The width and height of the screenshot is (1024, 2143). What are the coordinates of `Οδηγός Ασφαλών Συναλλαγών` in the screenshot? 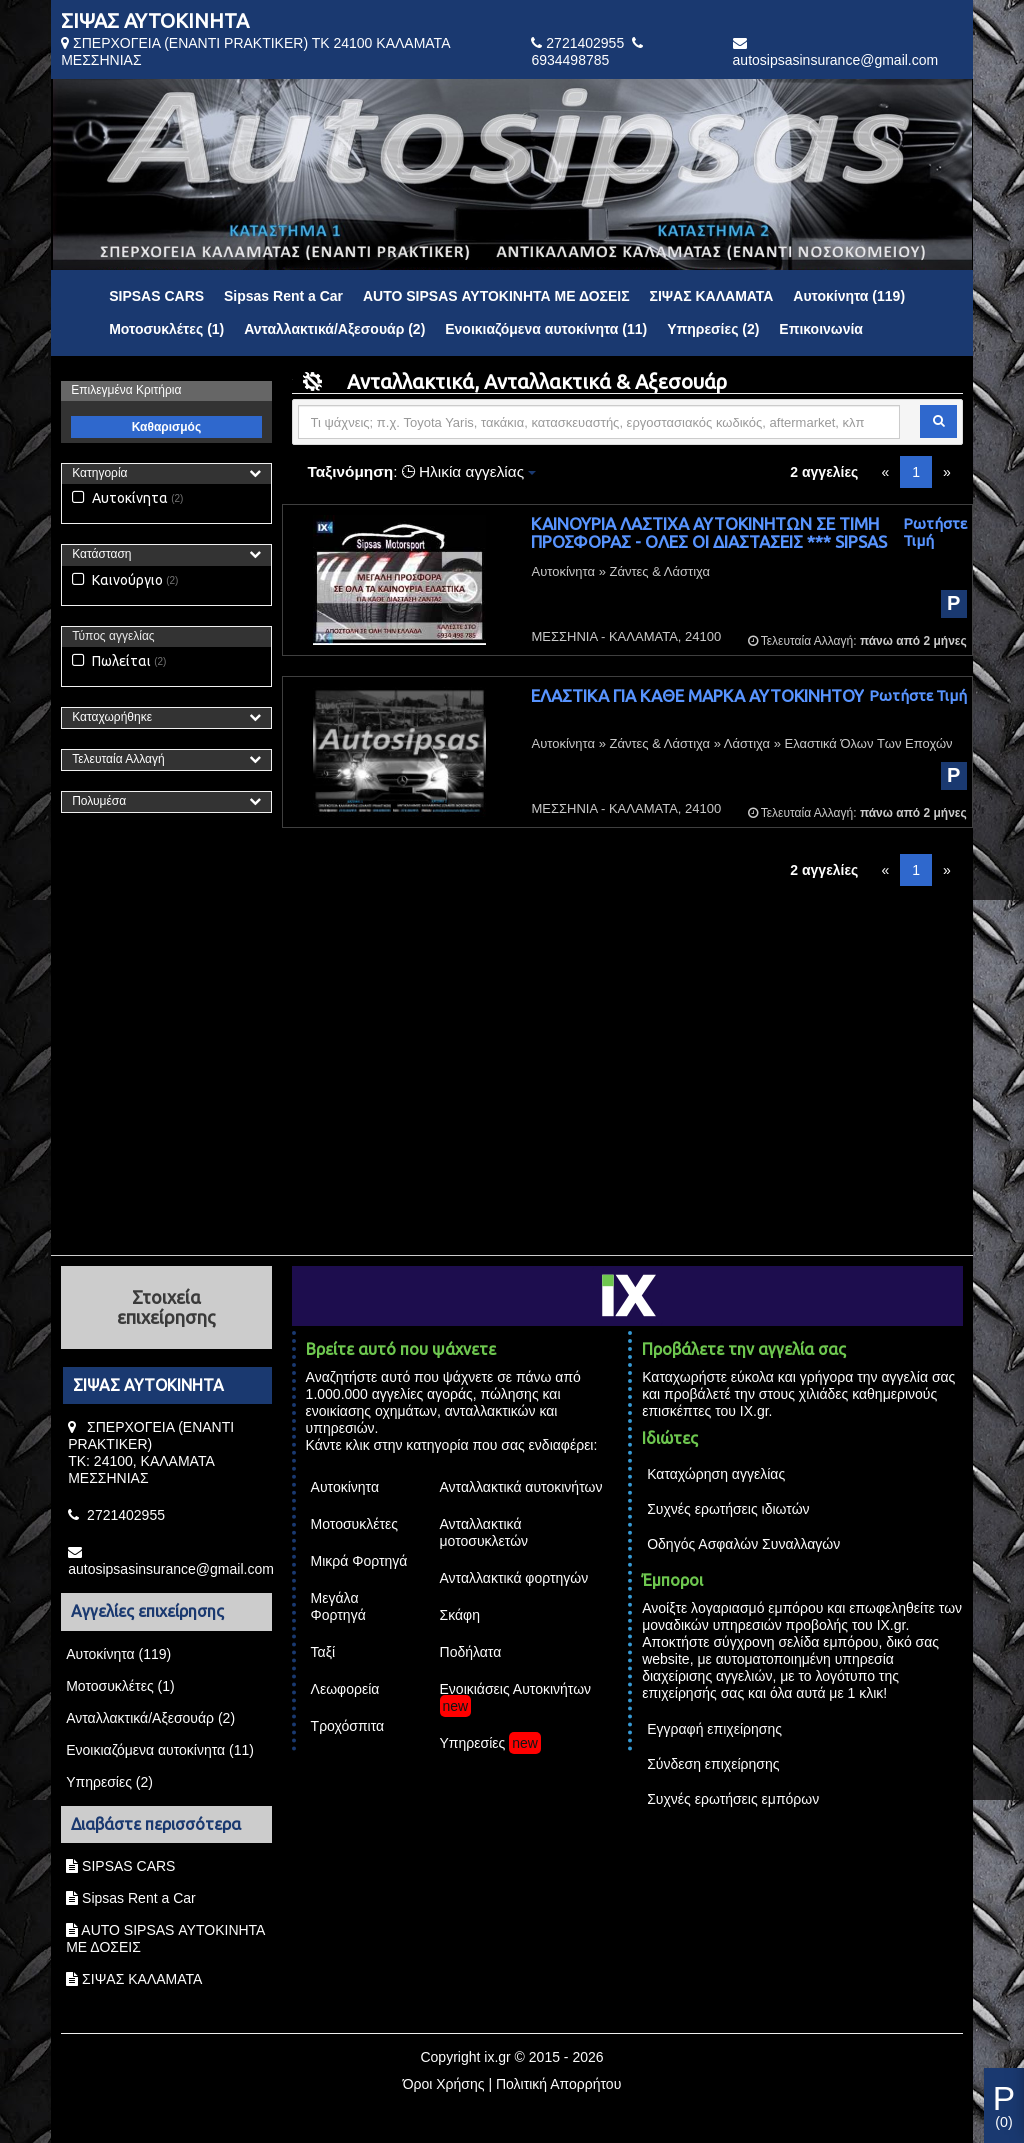 It's located at (743, 1544).